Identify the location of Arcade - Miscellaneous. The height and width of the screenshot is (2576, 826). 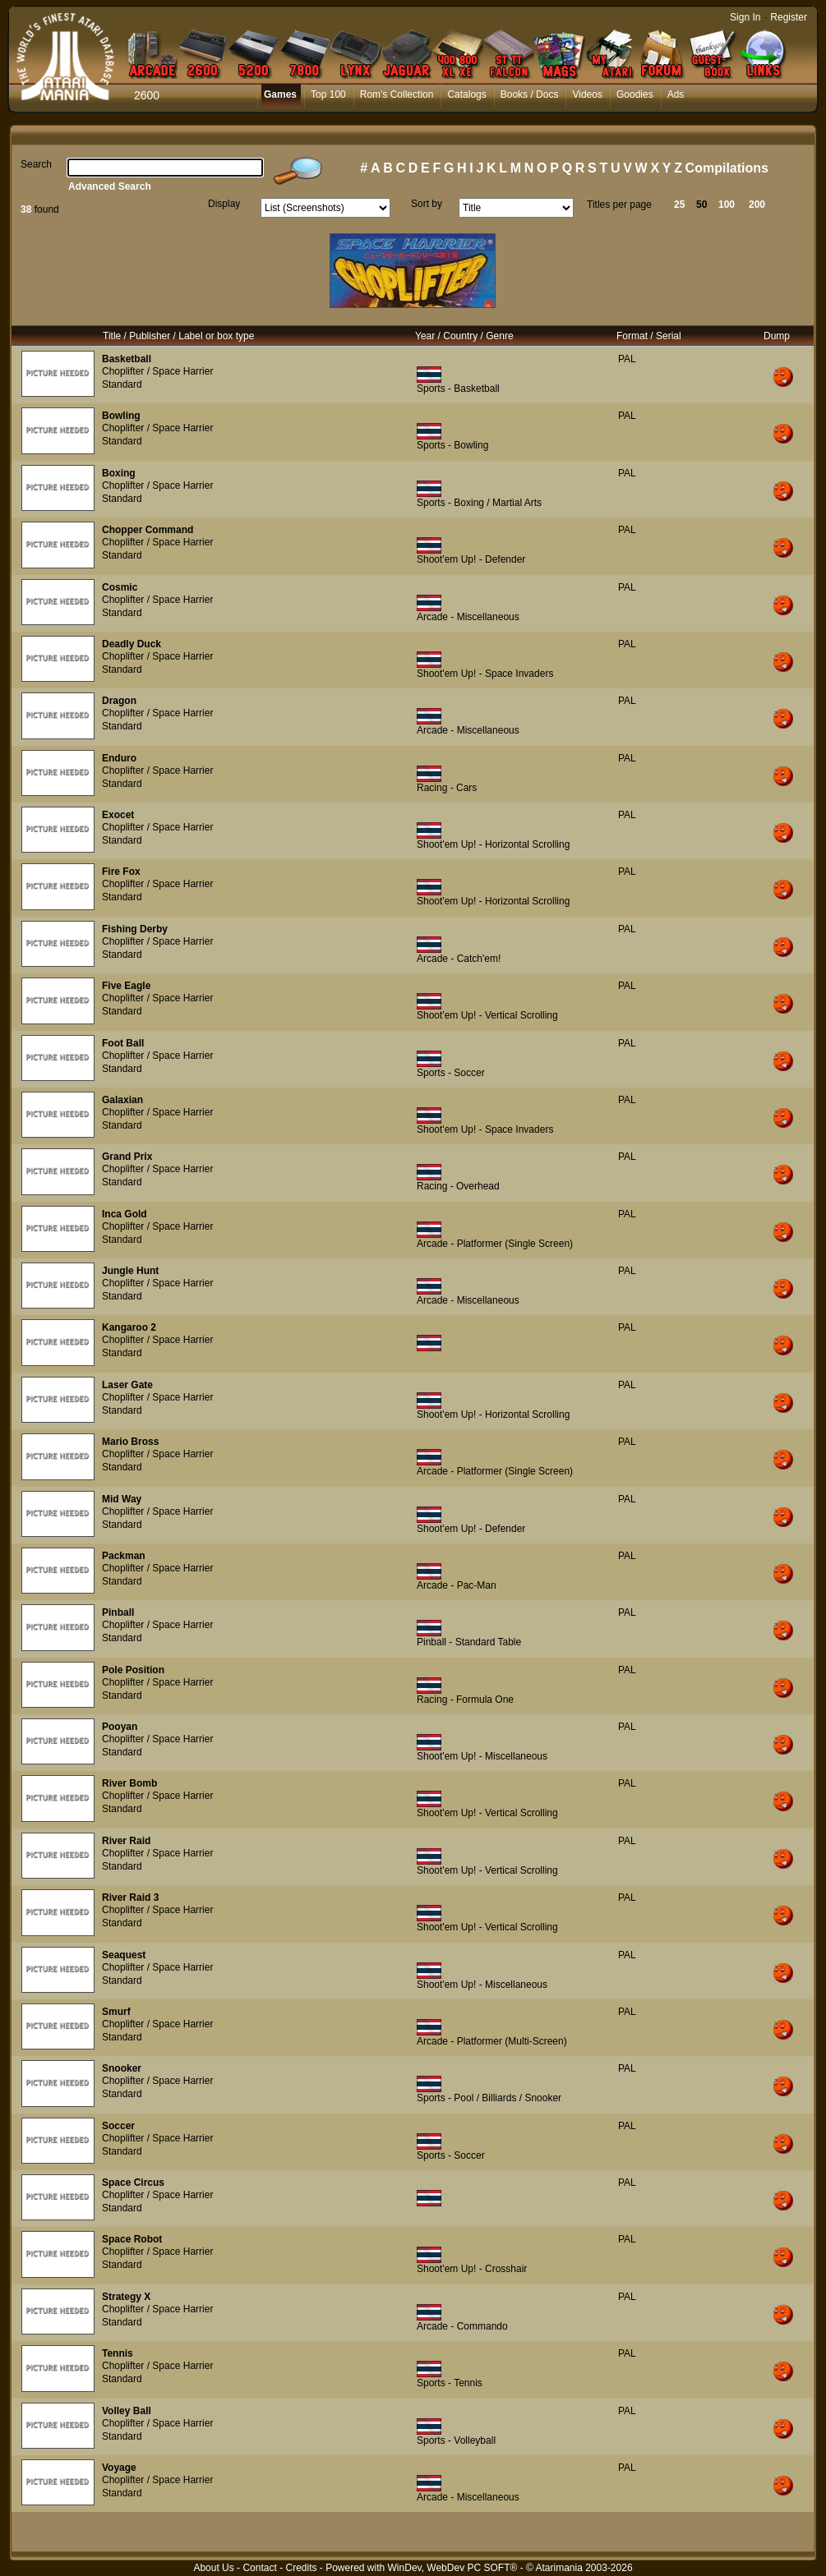
(468, 617).